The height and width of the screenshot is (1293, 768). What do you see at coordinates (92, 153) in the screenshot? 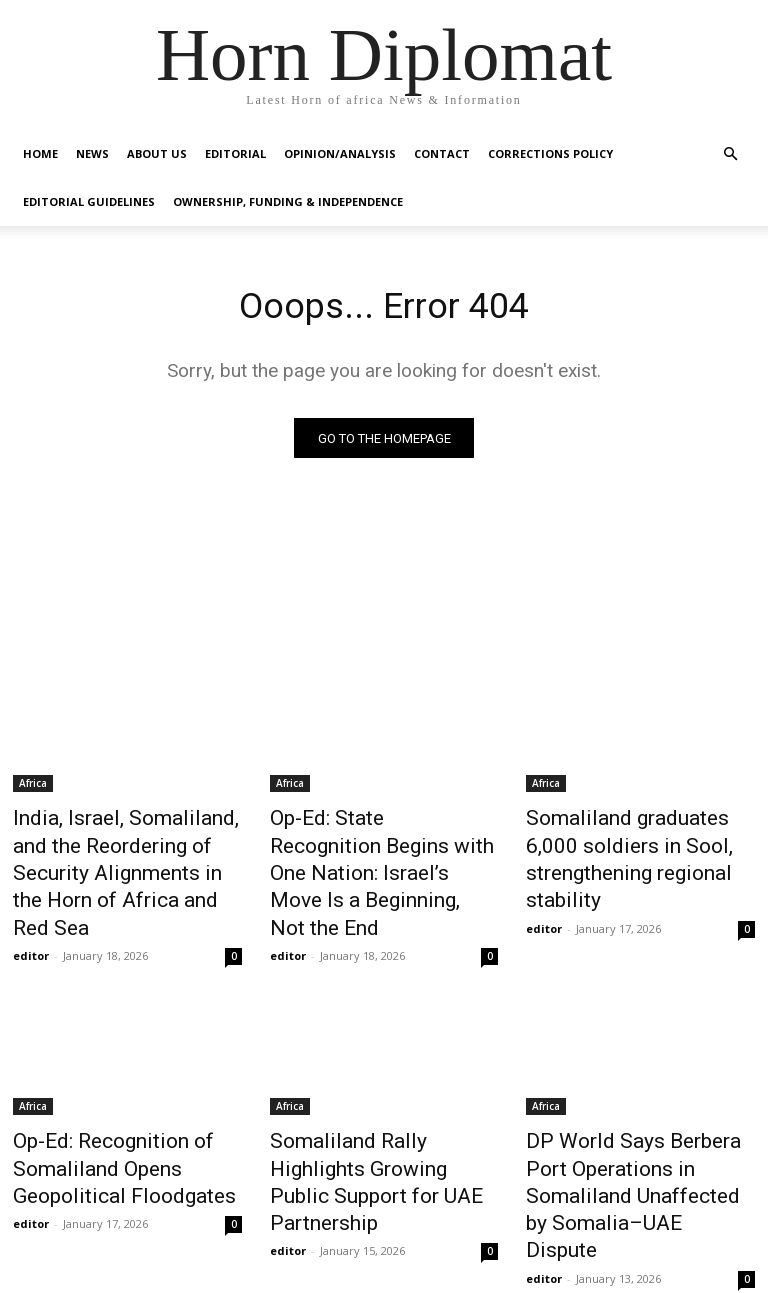
I see `News` at bounding box center [92, 153].